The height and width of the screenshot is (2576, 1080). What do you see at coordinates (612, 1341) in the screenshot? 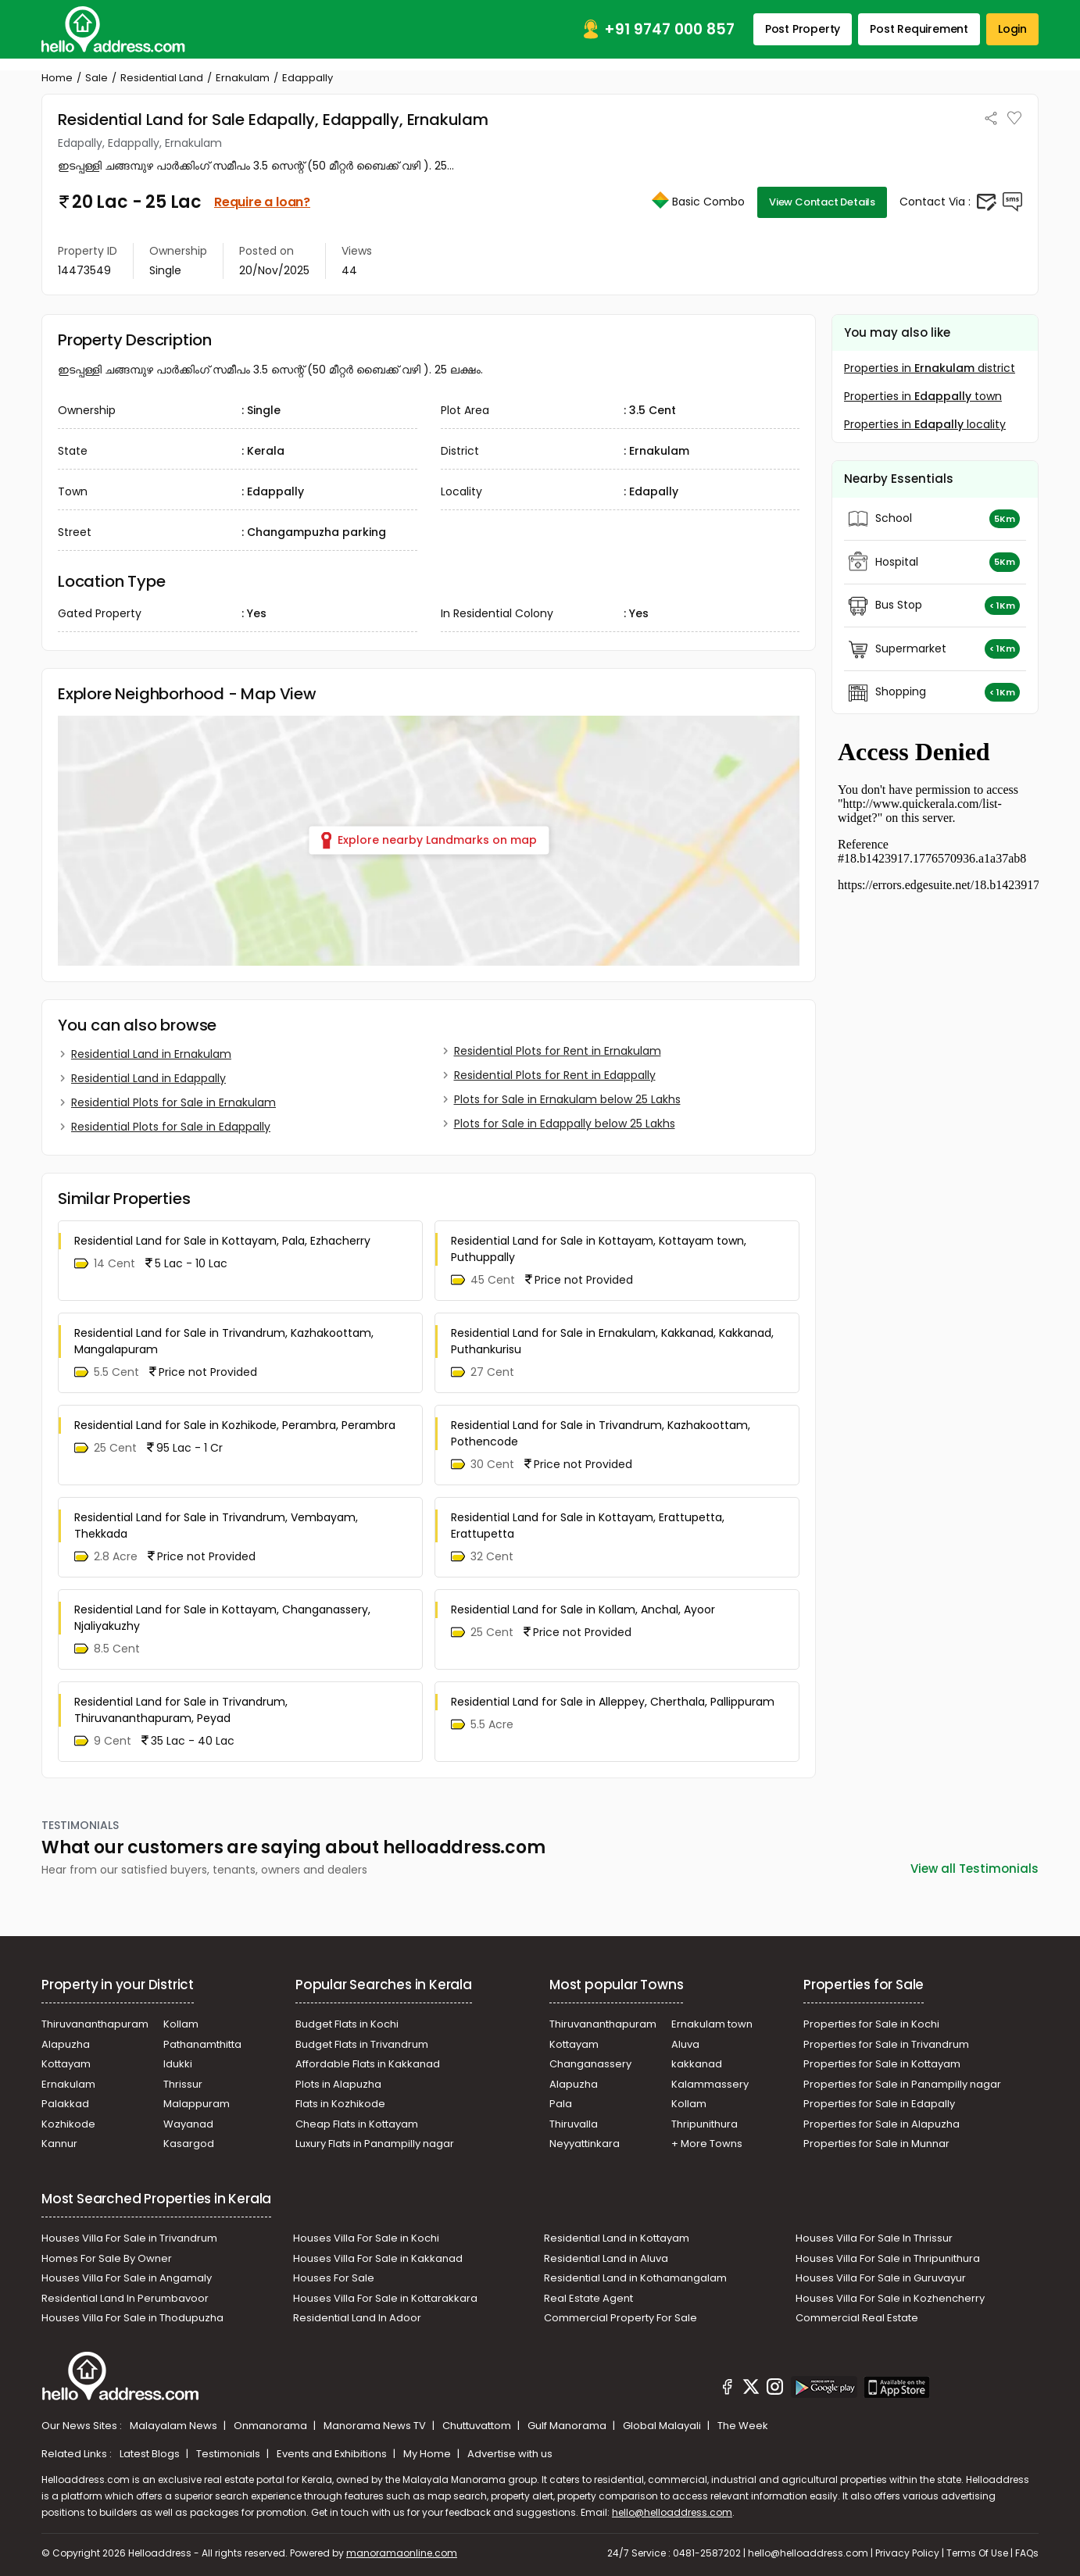
I see `Residential Land for Sale in Ernakulam, Kakkanad, Kakkanad, Puthankurisu` at bounding box center [612, 1341].